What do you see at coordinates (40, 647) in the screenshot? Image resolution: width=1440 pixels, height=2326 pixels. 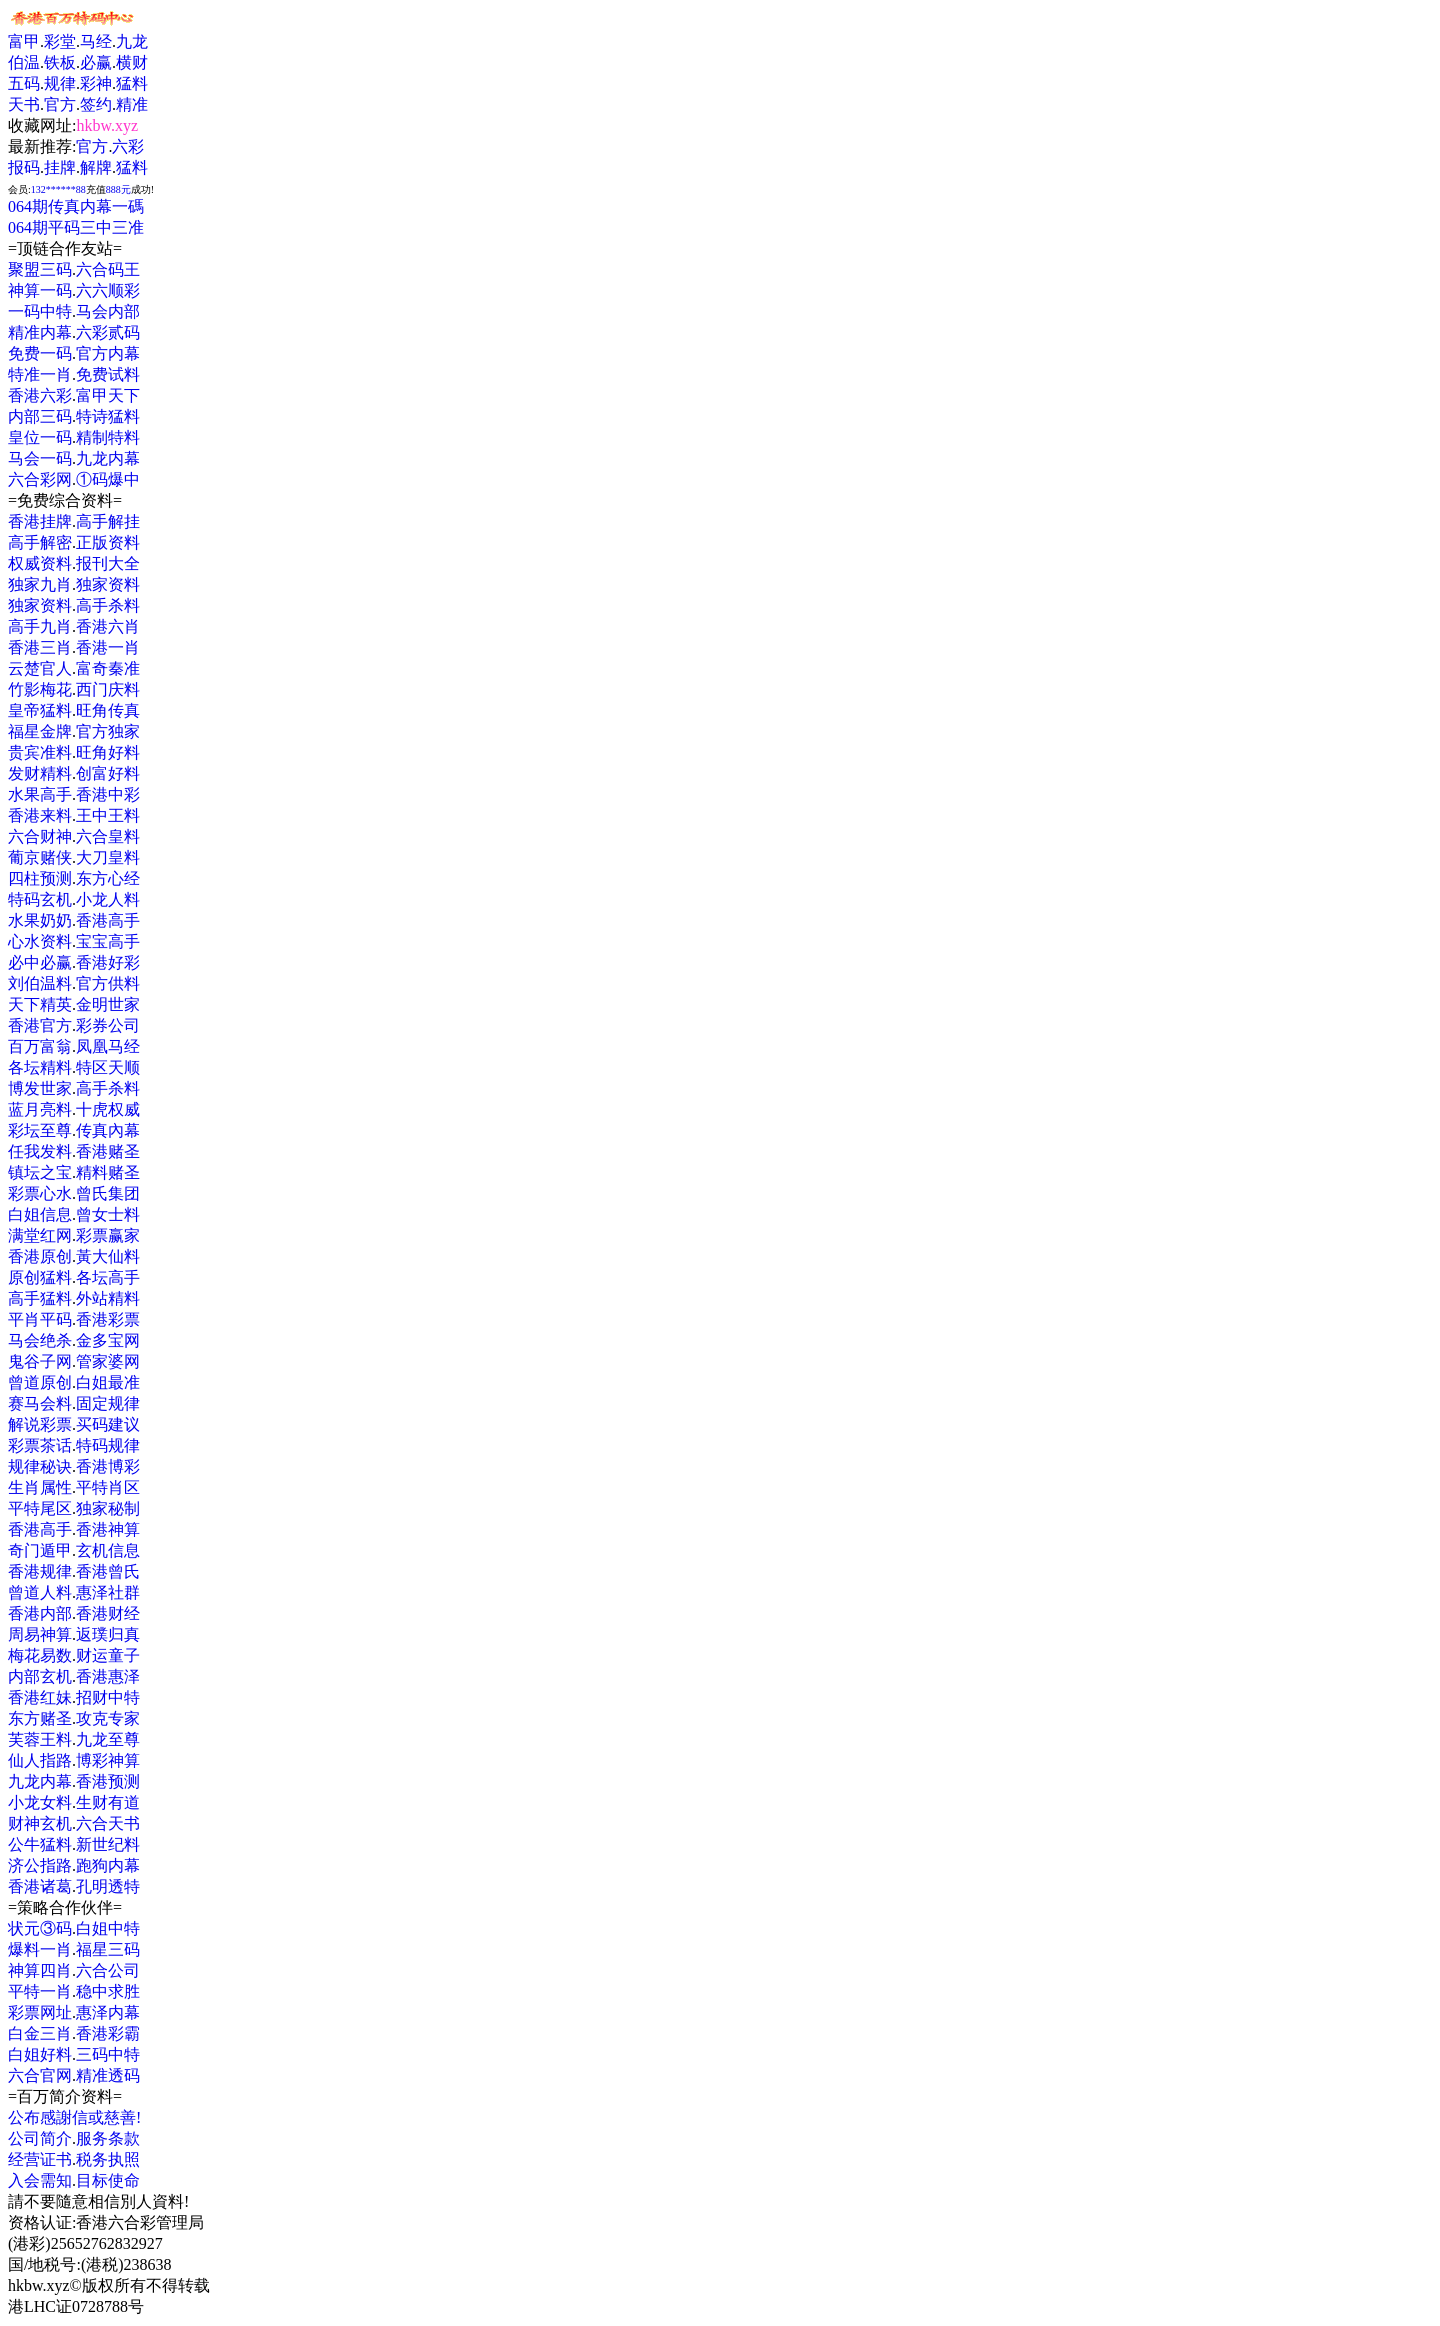 I see `香港三肖` at bounding box center [40, 647].